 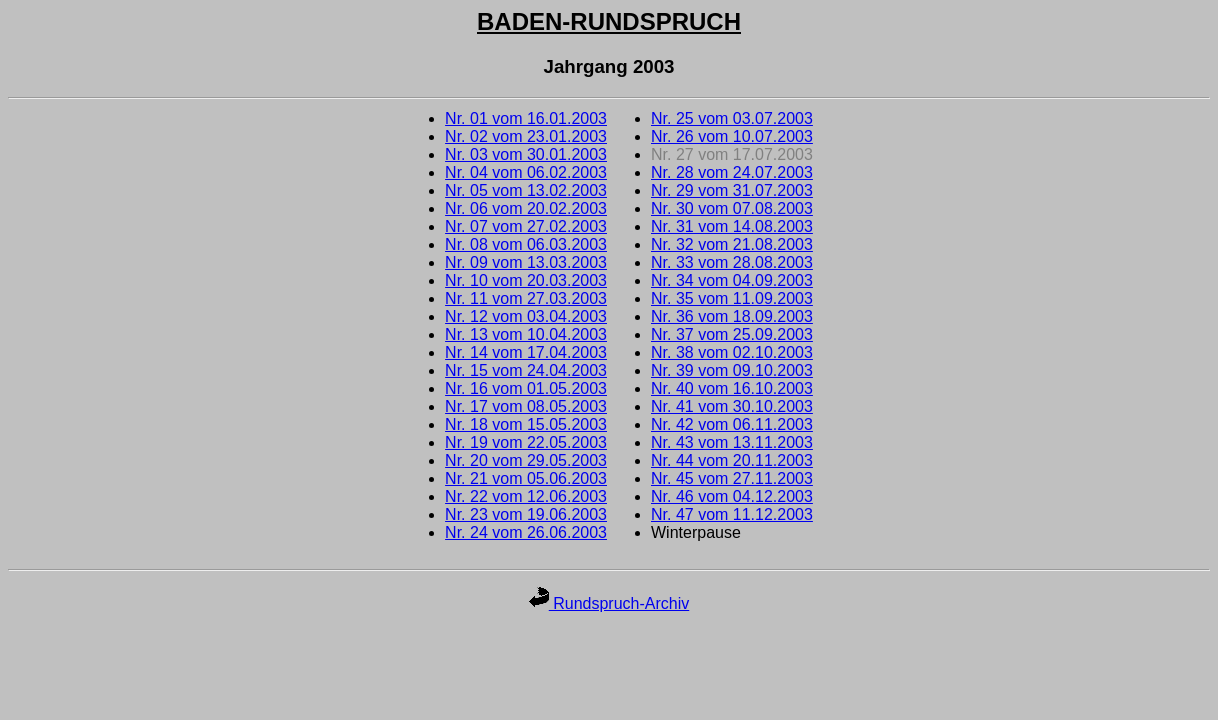 I want to click on Nr. 08 vom 06.03.2003, so click(x=526, y=244).